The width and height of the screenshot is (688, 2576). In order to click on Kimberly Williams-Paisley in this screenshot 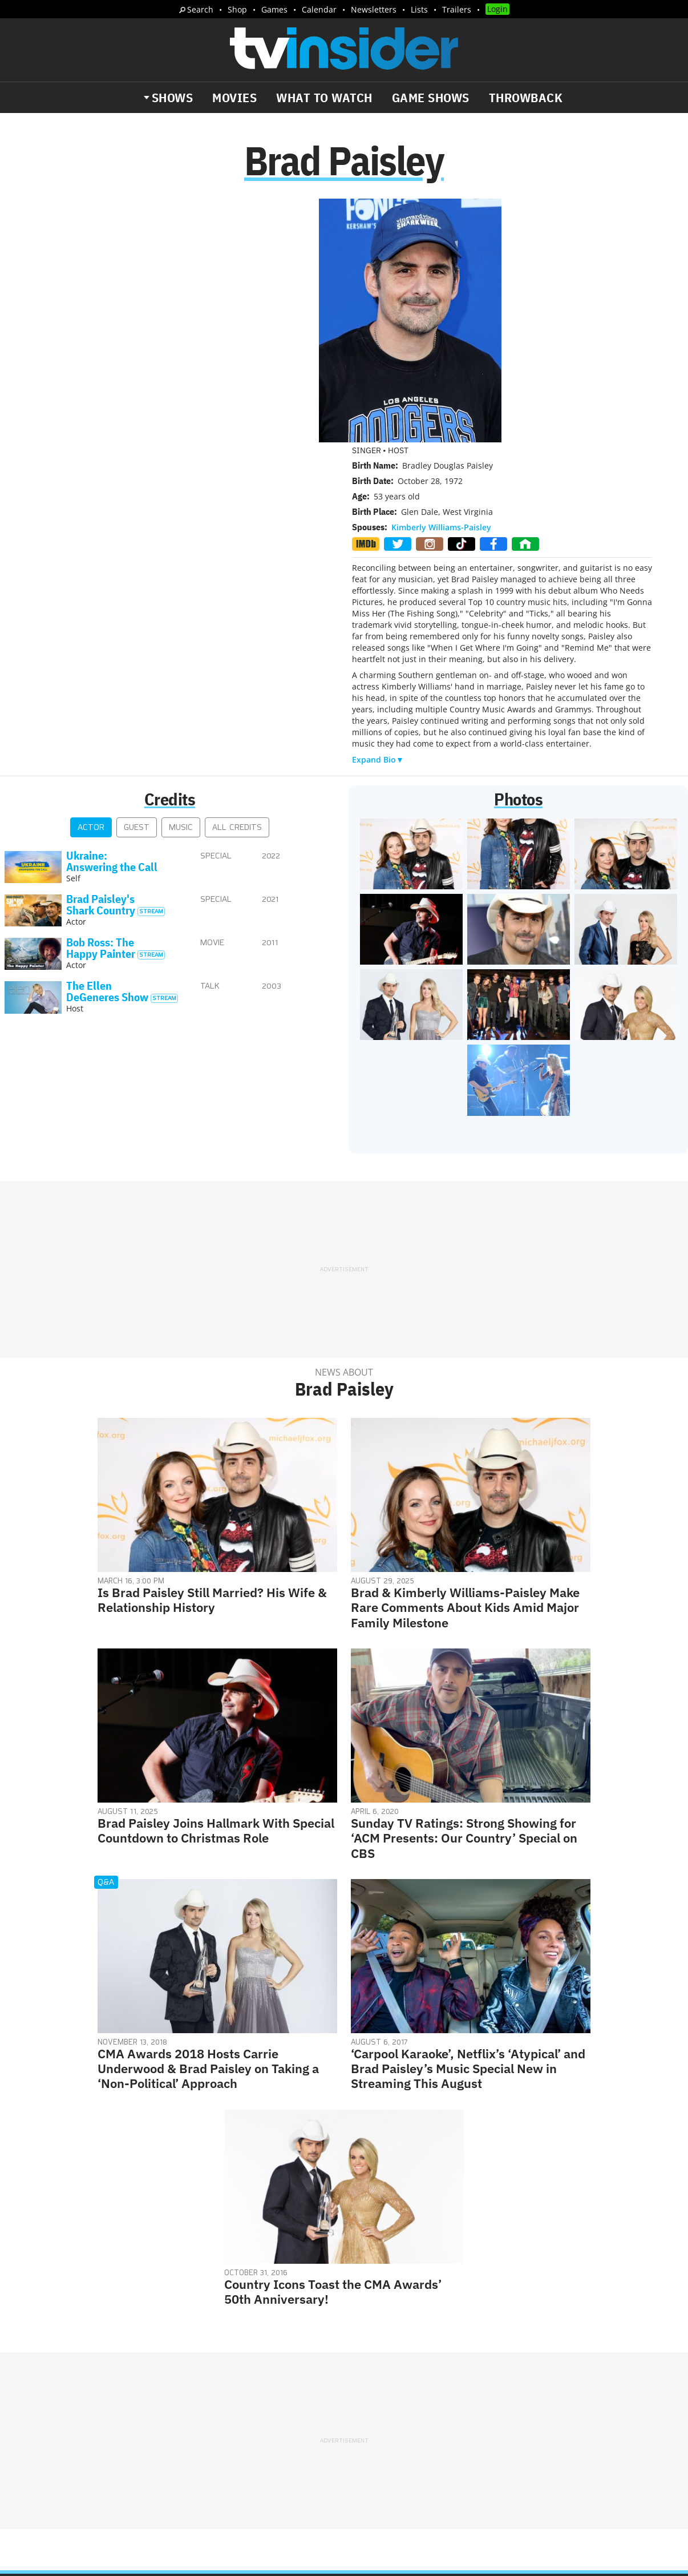, I will do `click(441, 281)`.